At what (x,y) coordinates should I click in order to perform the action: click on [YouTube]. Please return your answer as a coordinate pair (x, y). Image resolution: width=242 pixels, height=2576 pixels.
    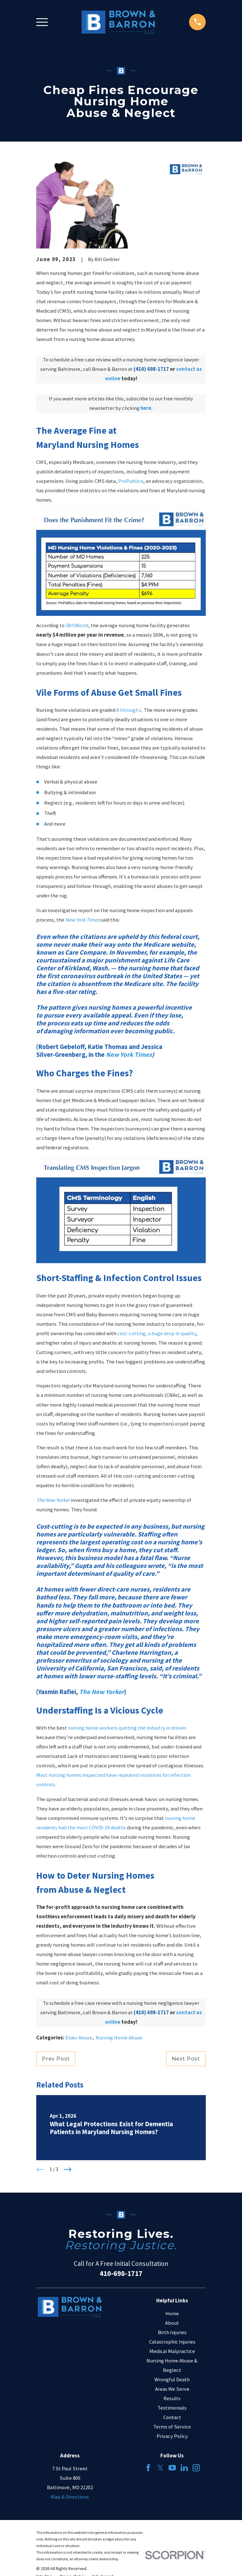
    Looking at the image, I should click on (172, 2467).